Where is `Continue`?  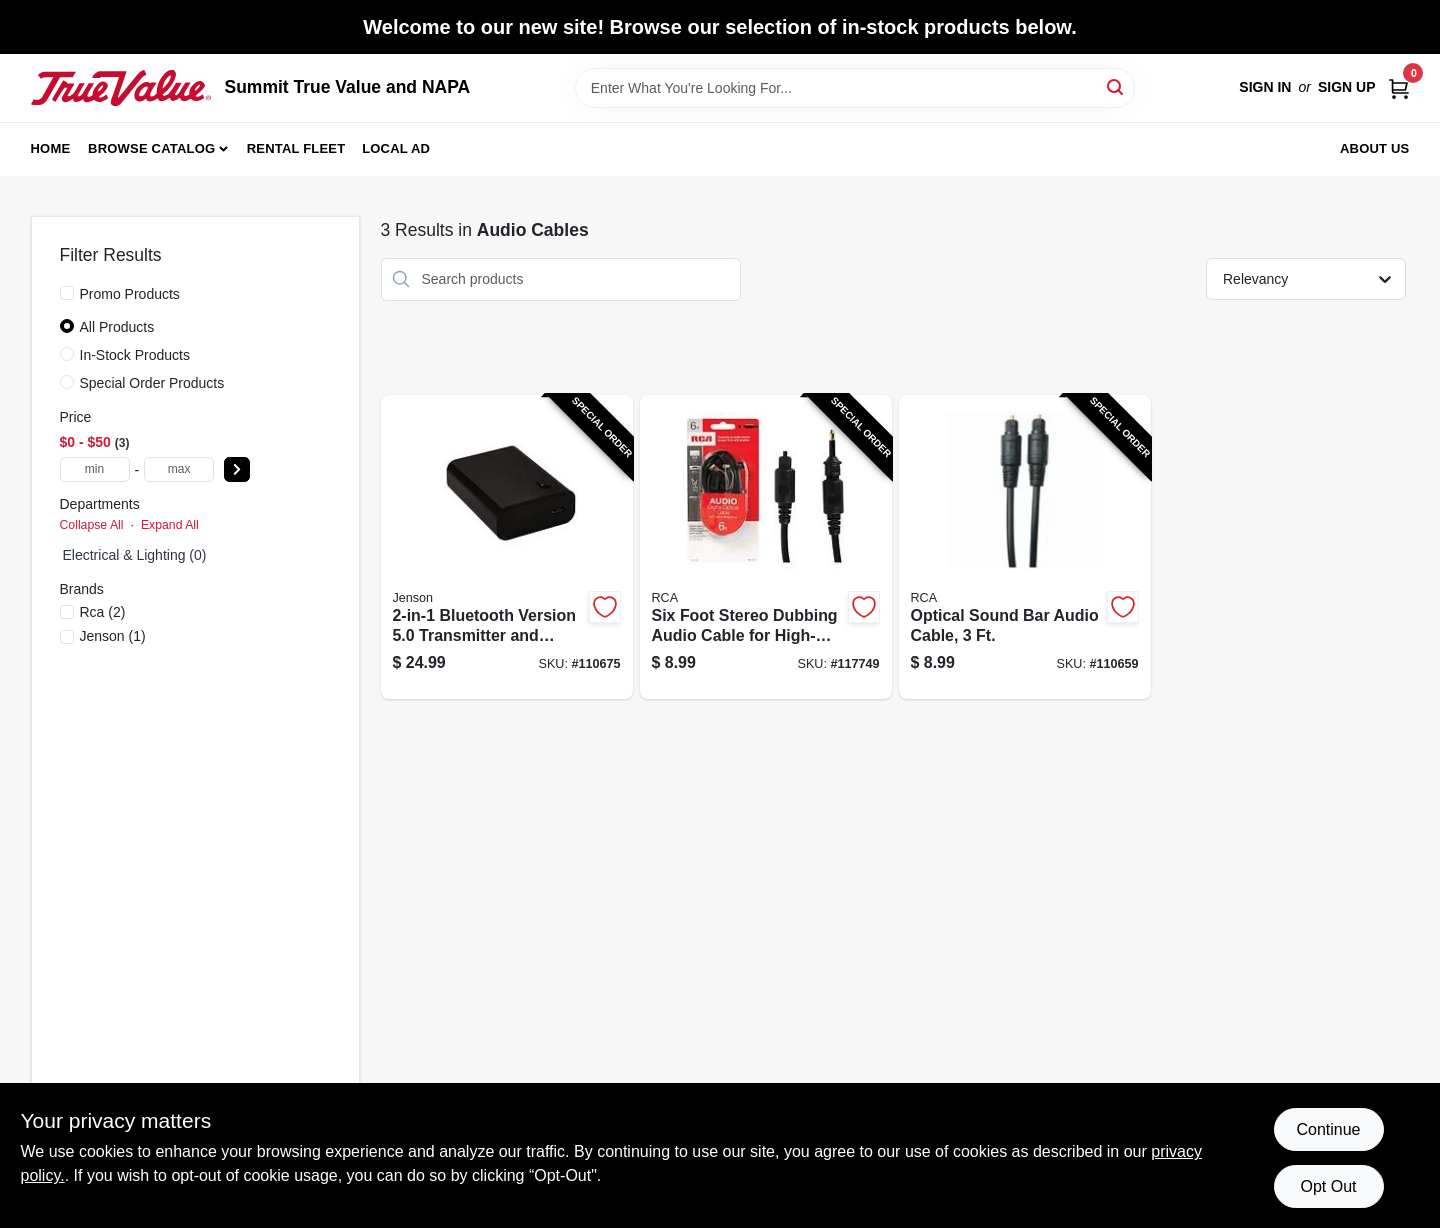 Continue is located at coordinates (1328, 1129).